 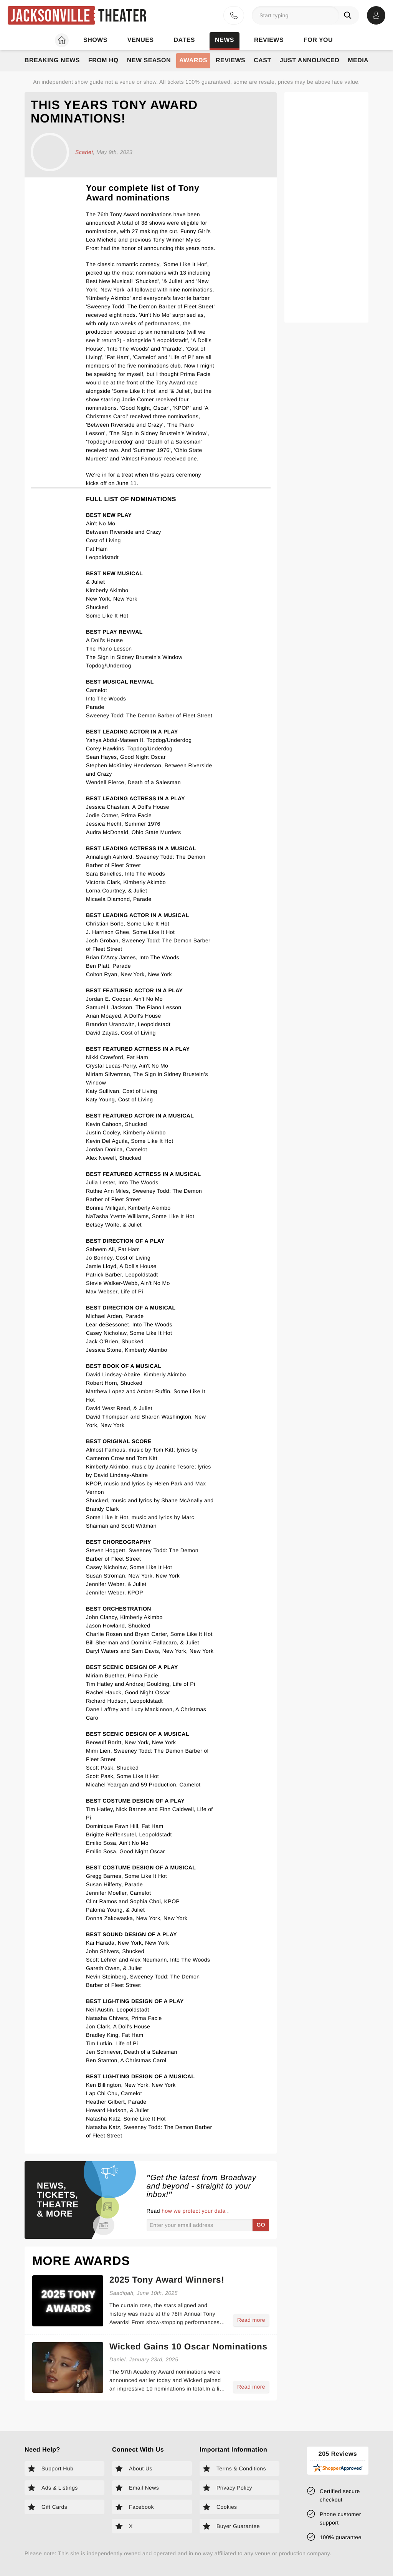 What do you see at coordinates (189, 2313) in the screenshot?
I see `[Read more about 2025 Tony Award Winners!]` at bounding box center [189, 2313].